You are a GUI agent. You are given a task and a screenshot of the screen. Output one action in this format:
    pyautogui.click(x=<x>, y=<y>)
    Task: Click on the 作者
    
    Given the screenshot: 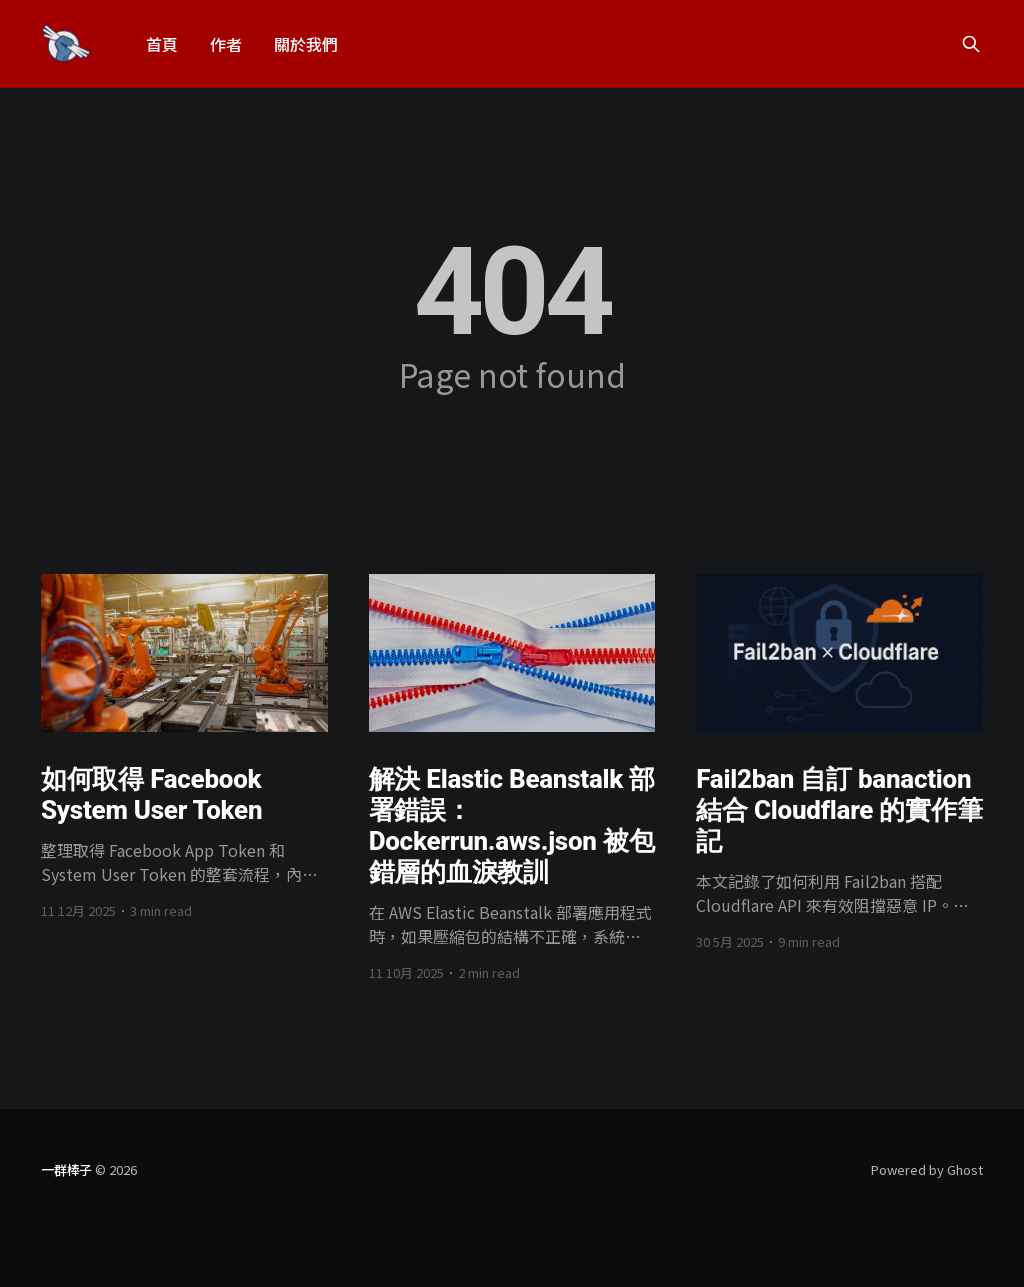 What is the action you would take?
    pyautogui.click(x=226, y=44)
    